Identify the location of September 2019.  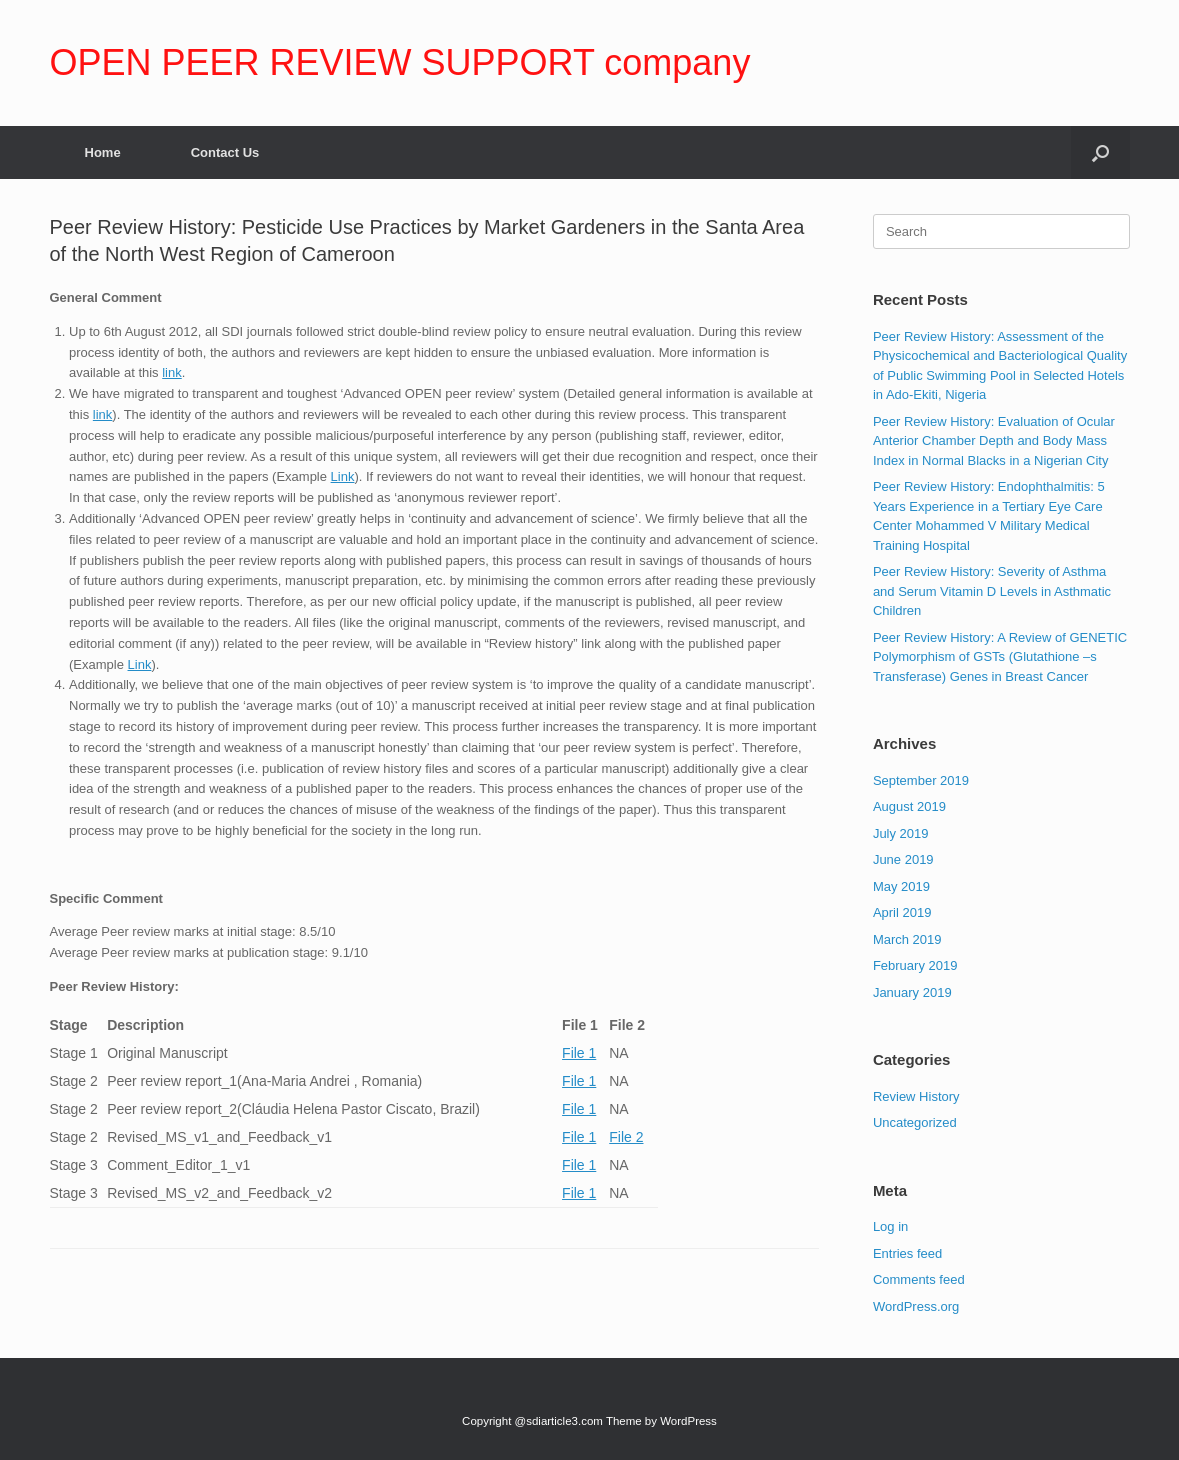
(921, 780).